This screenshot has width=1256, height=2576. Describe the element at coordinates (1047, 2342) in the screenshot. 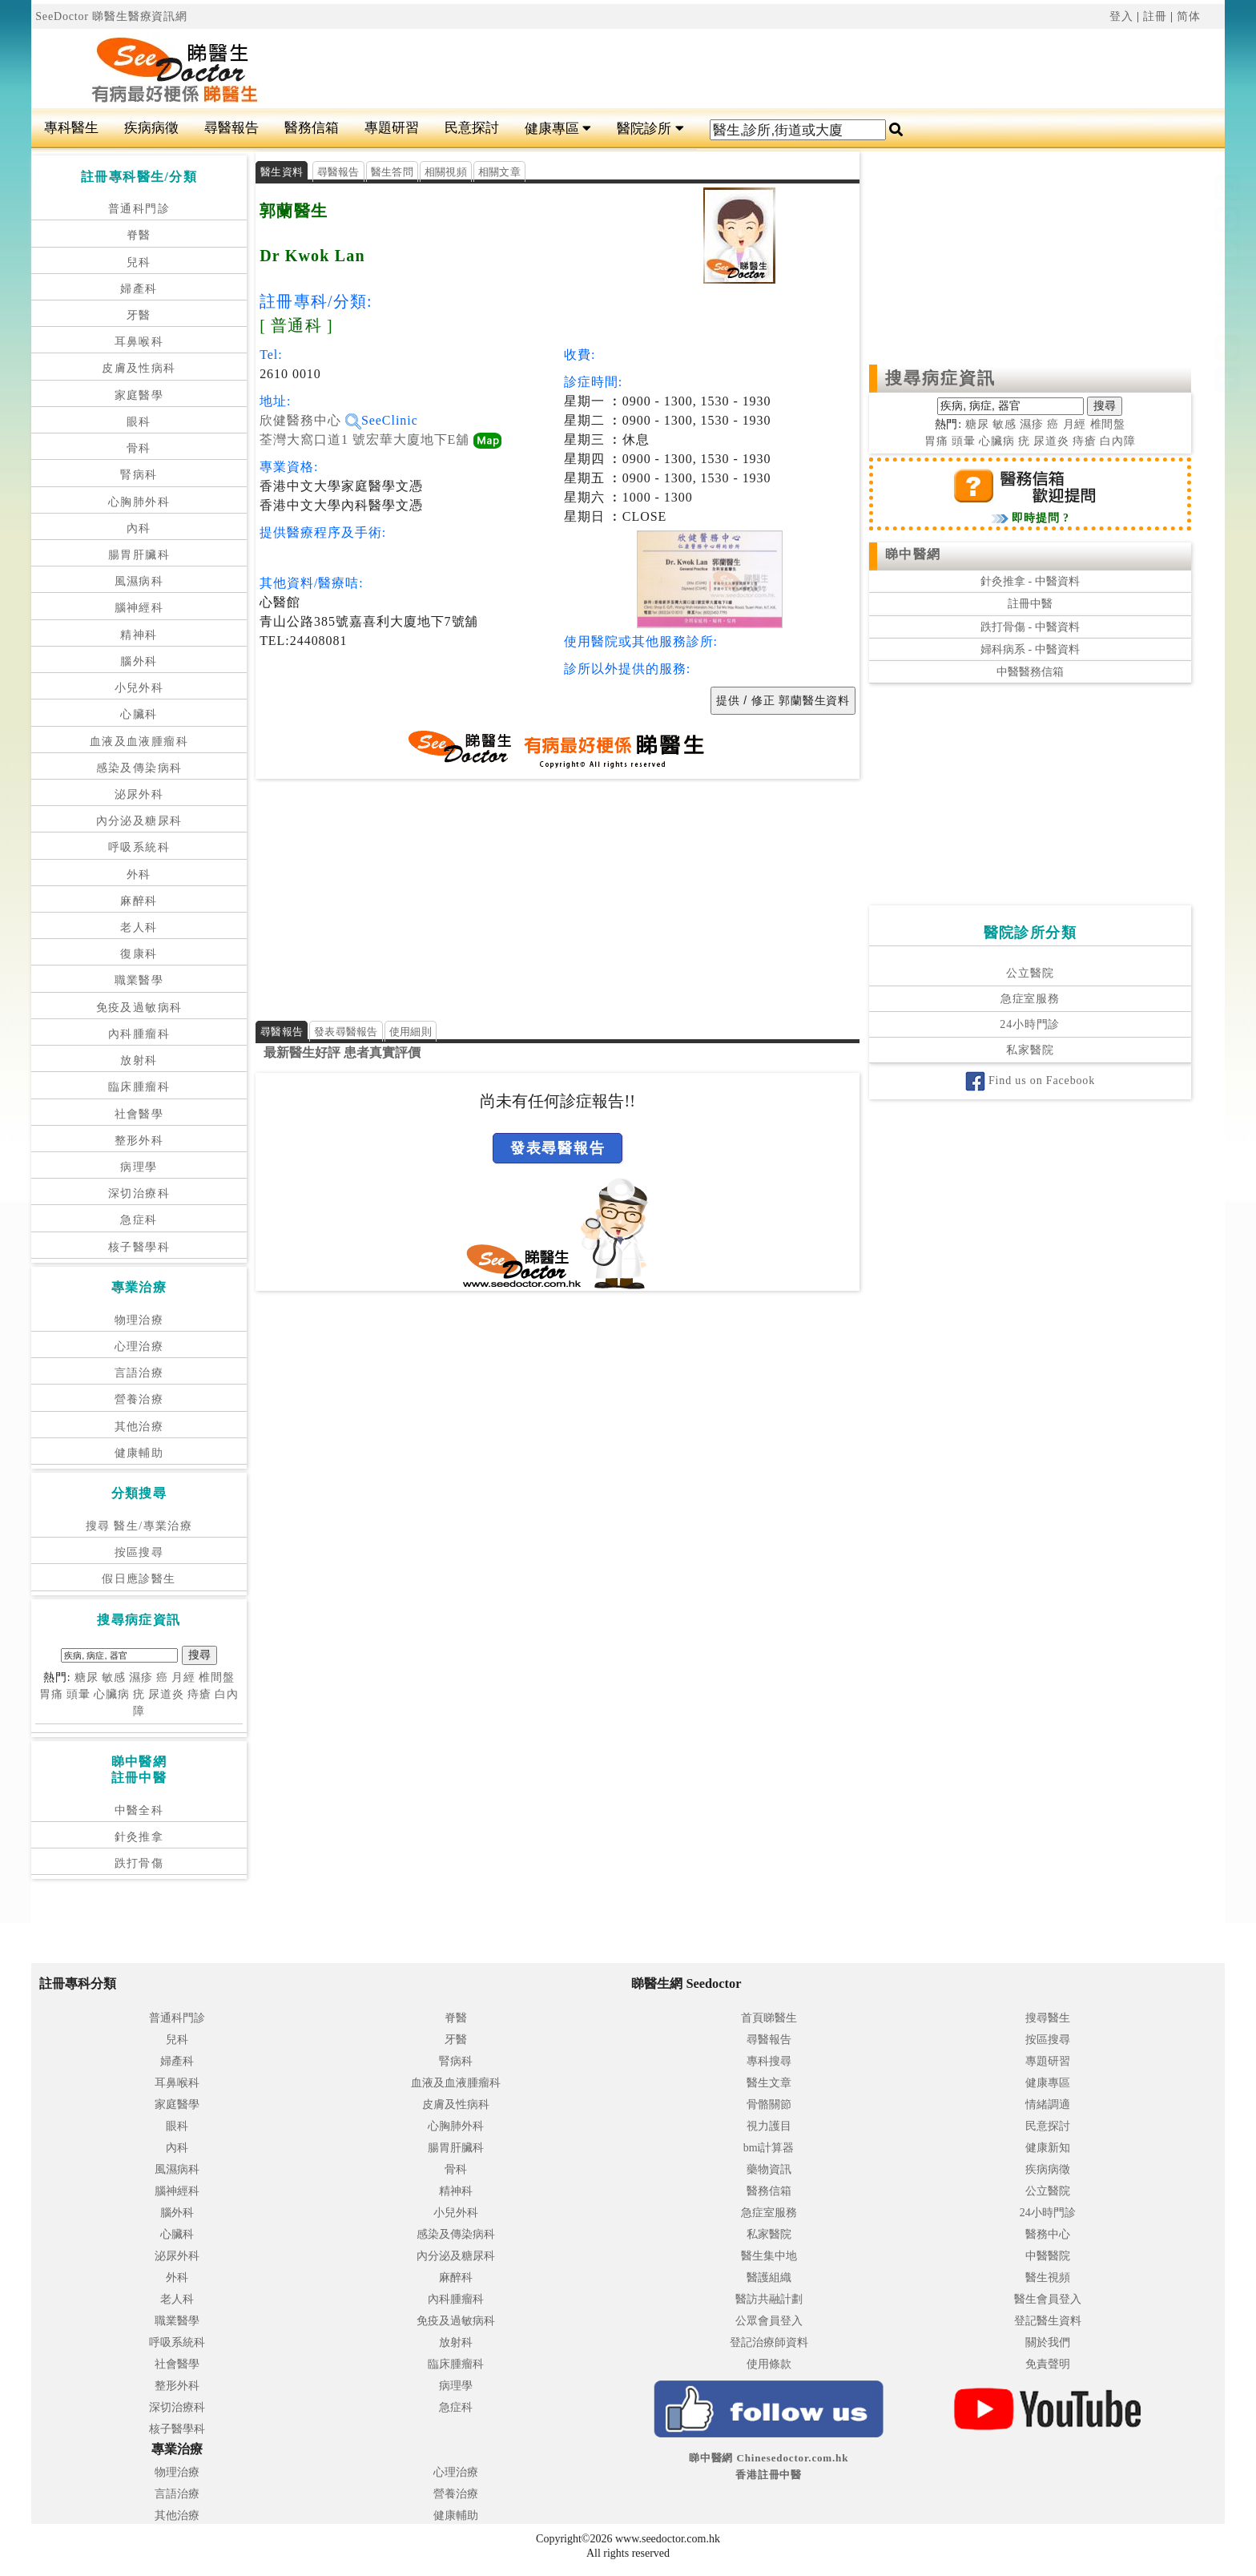

I see `關於我們` at that location.